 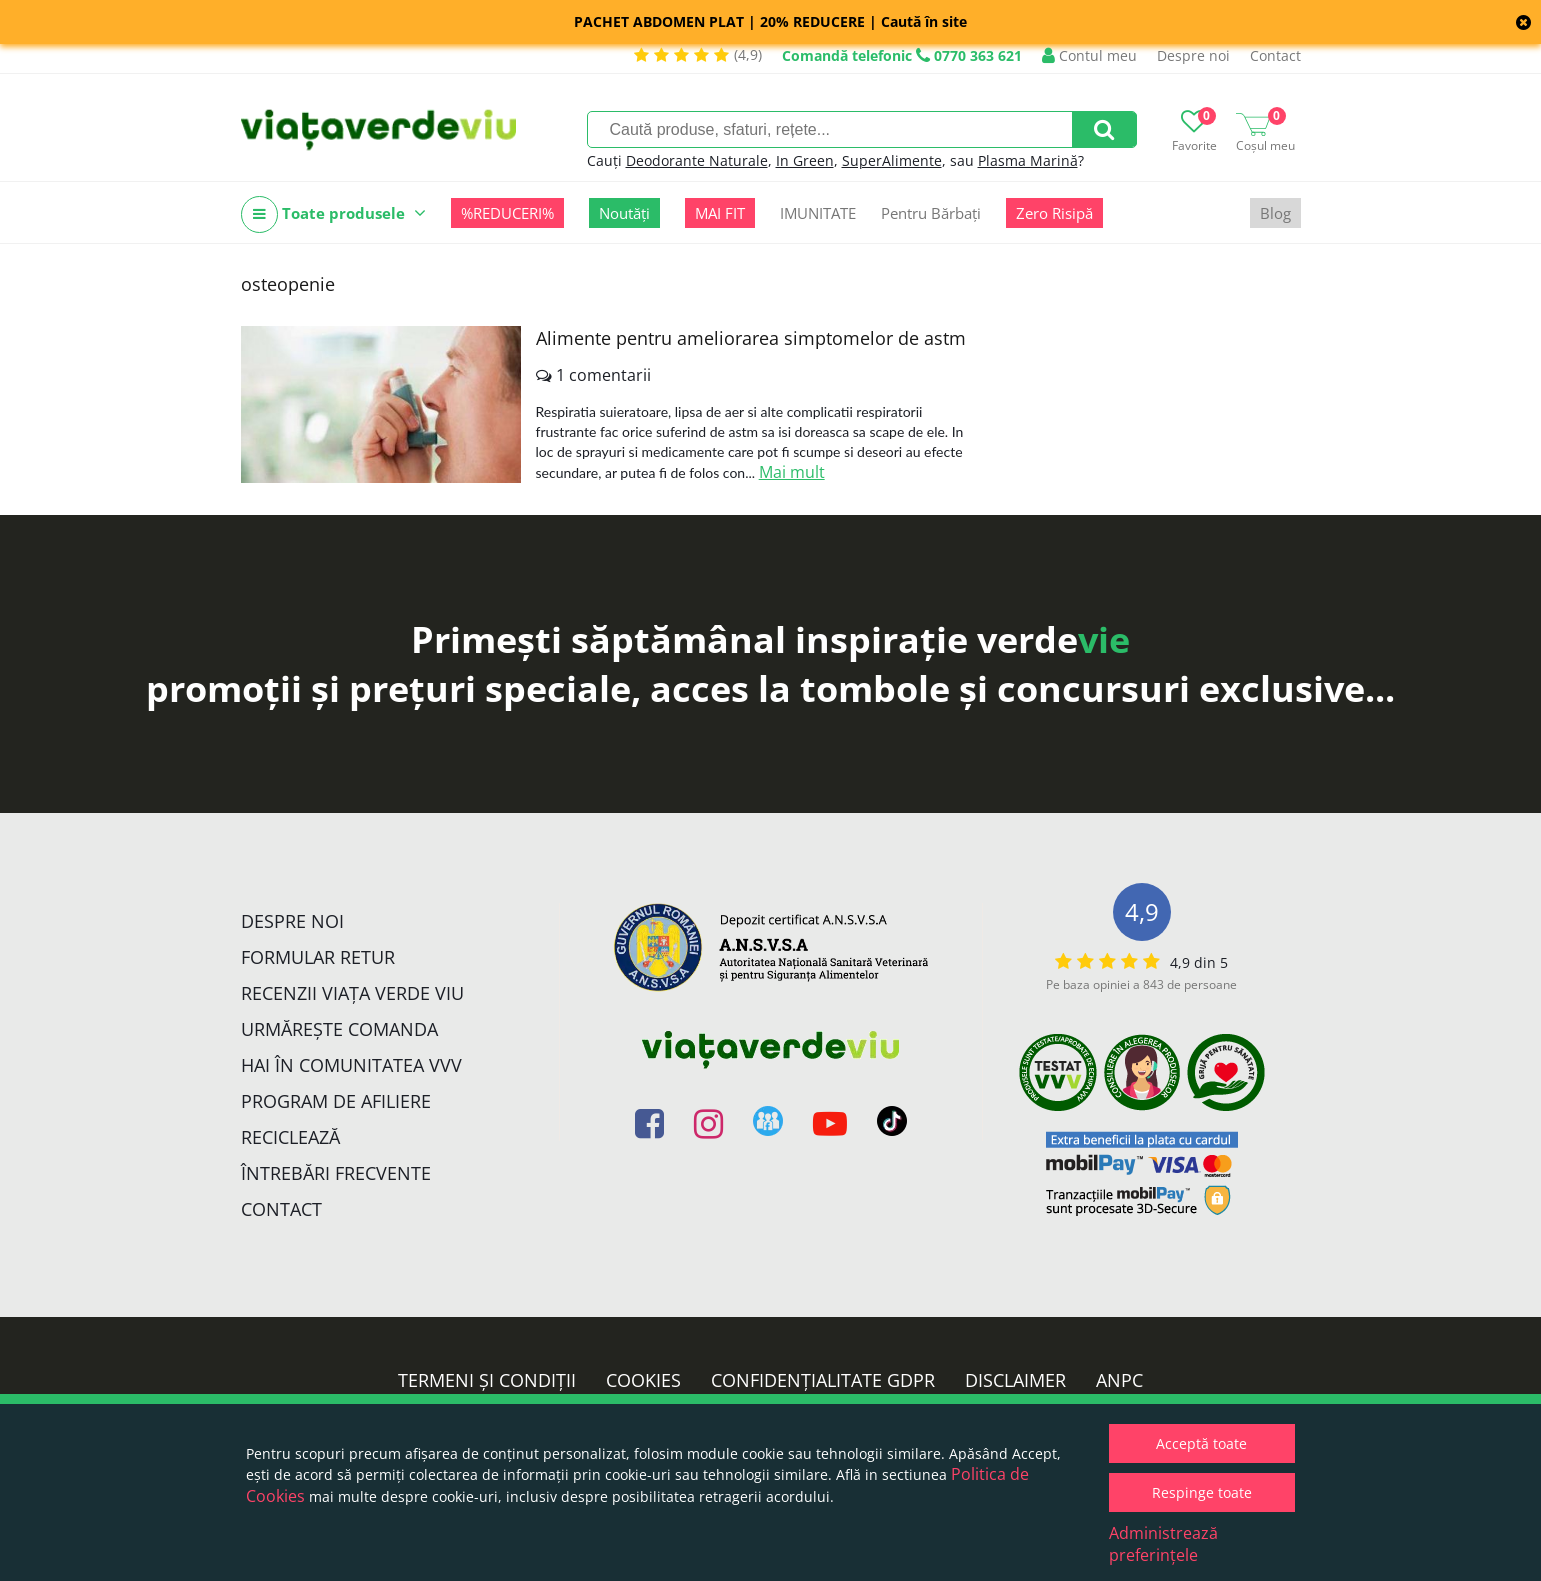 I want to click on Blog, so click(x=1275, y=213).